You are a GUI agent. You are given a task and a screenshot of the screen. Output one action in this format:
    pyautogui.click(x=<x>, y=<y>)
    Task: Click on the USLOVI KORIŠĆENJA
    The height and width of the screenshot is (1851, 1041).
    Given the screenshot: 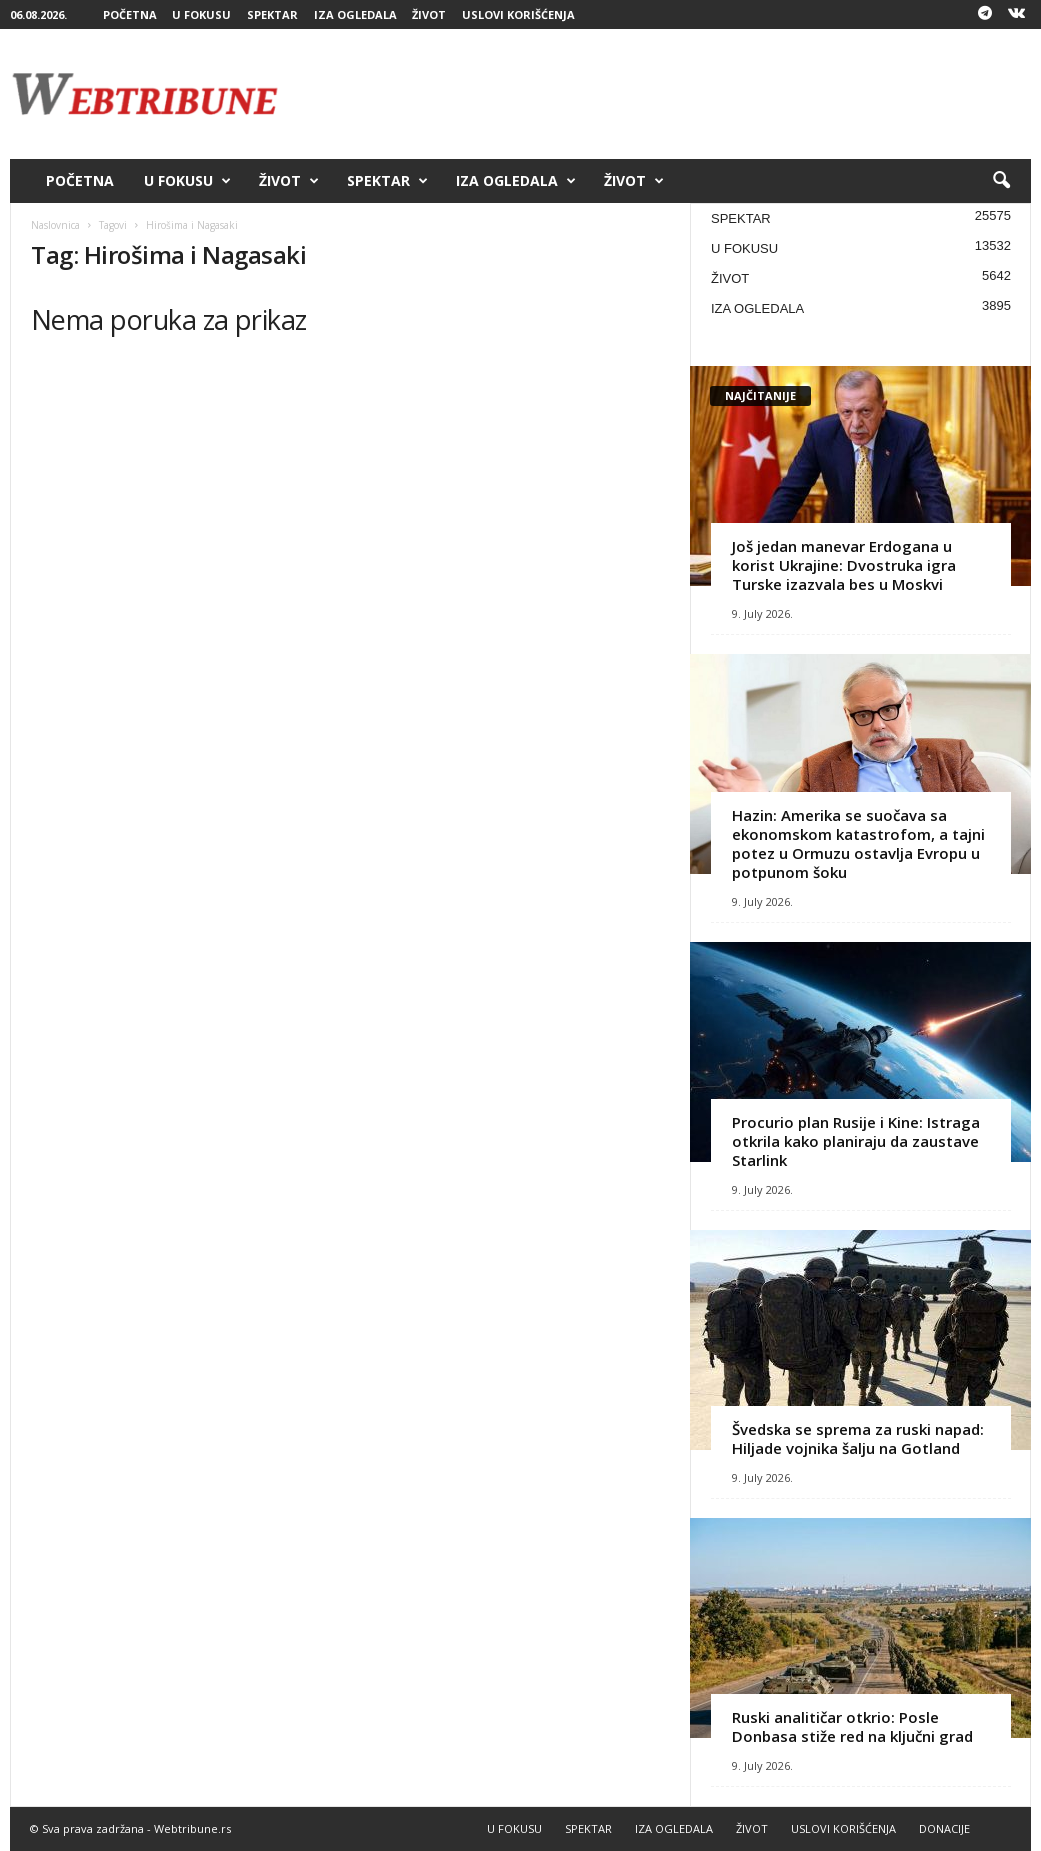 What is the action you would take?
    pyautogui.click(x=518, y=14)
    